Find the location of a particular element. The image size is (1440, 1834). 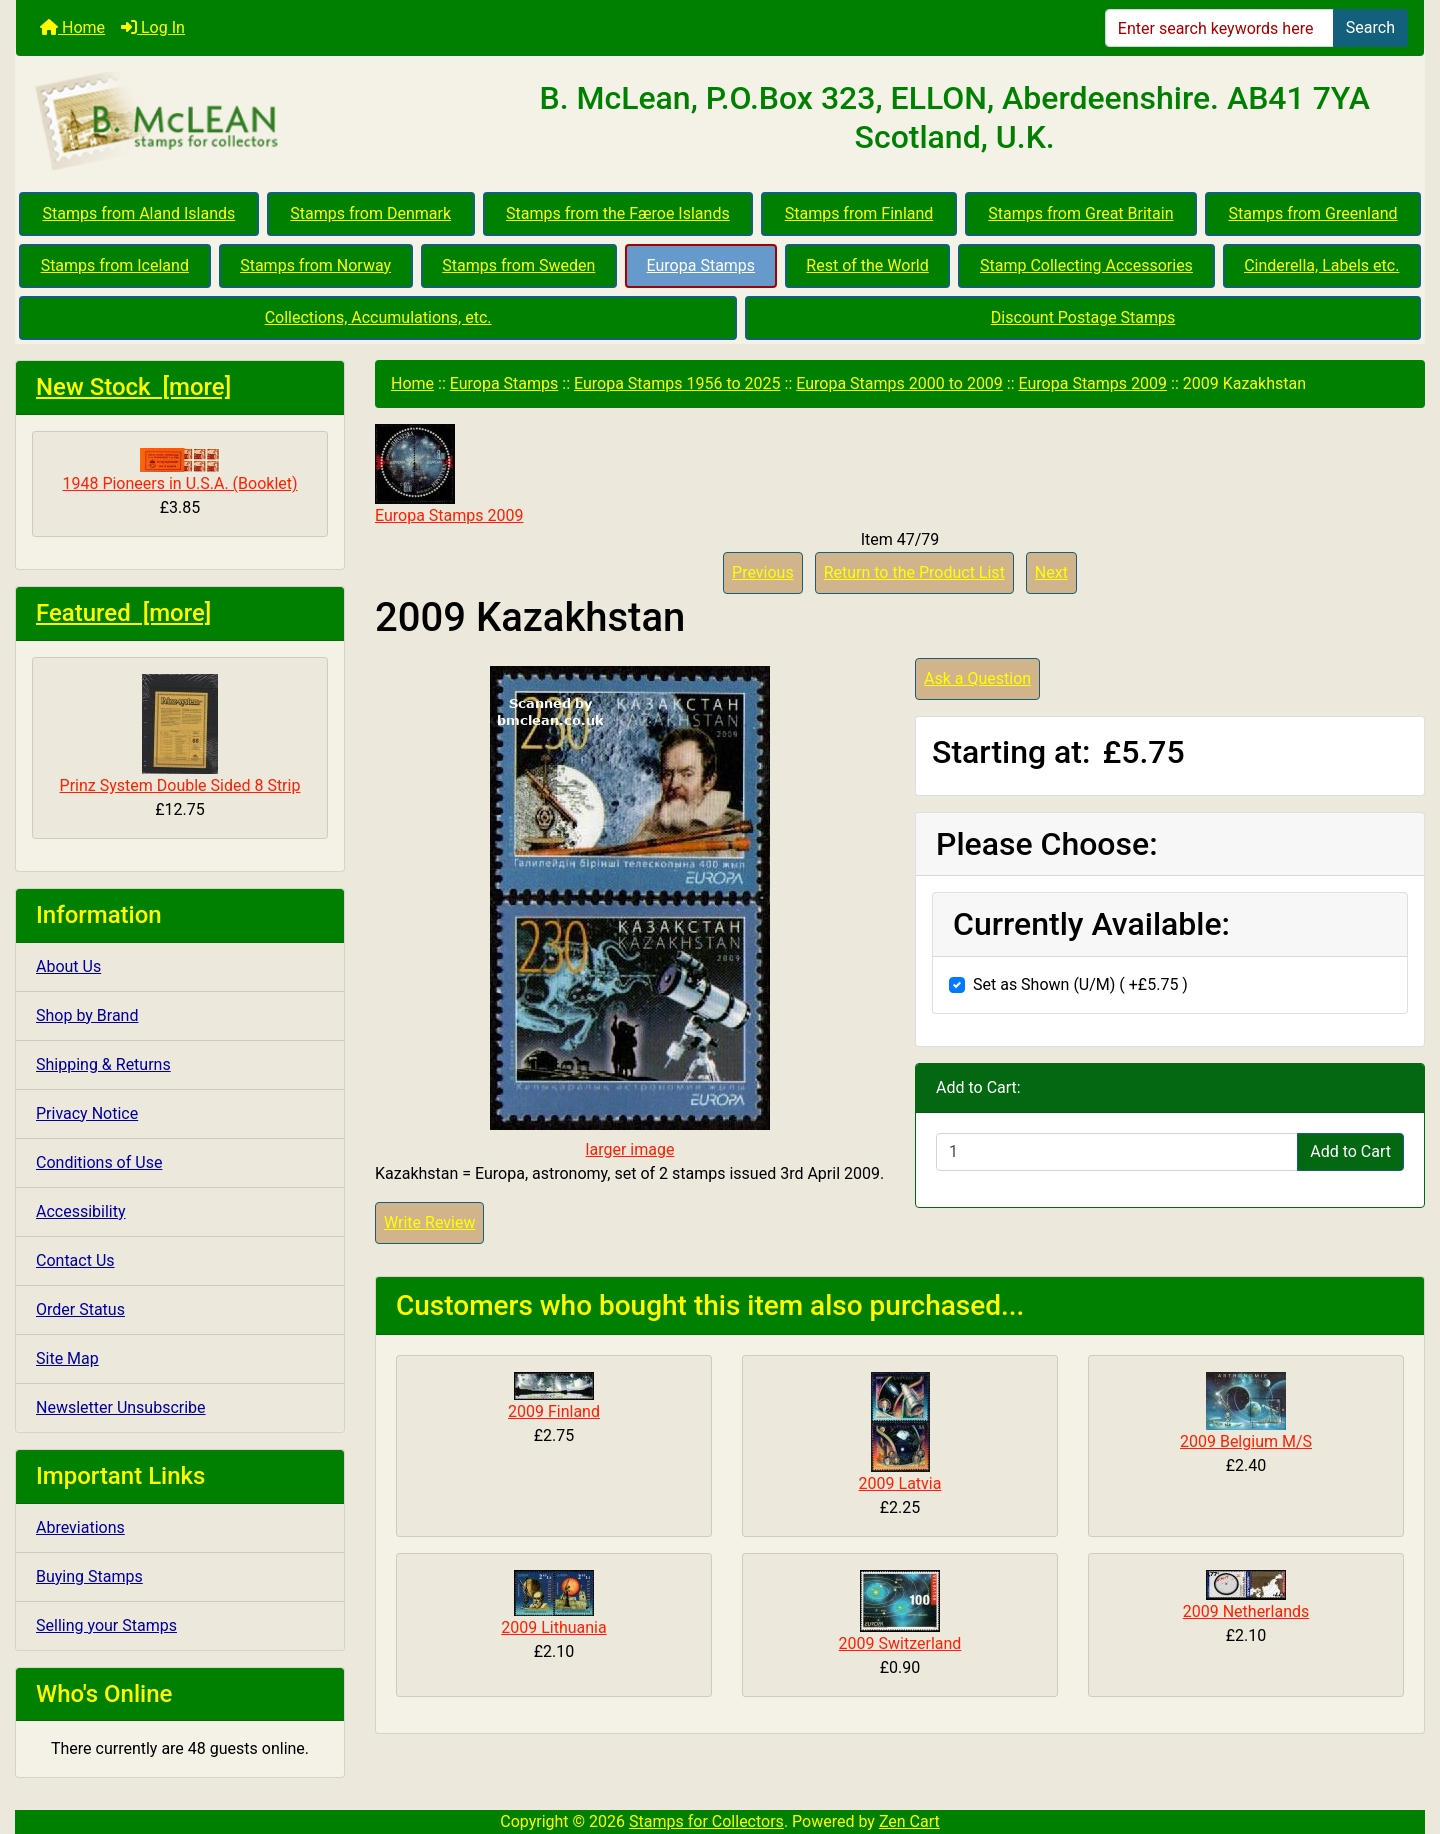

Prinz System Double Sided 8 Strip is located at coordinates (180, 734).